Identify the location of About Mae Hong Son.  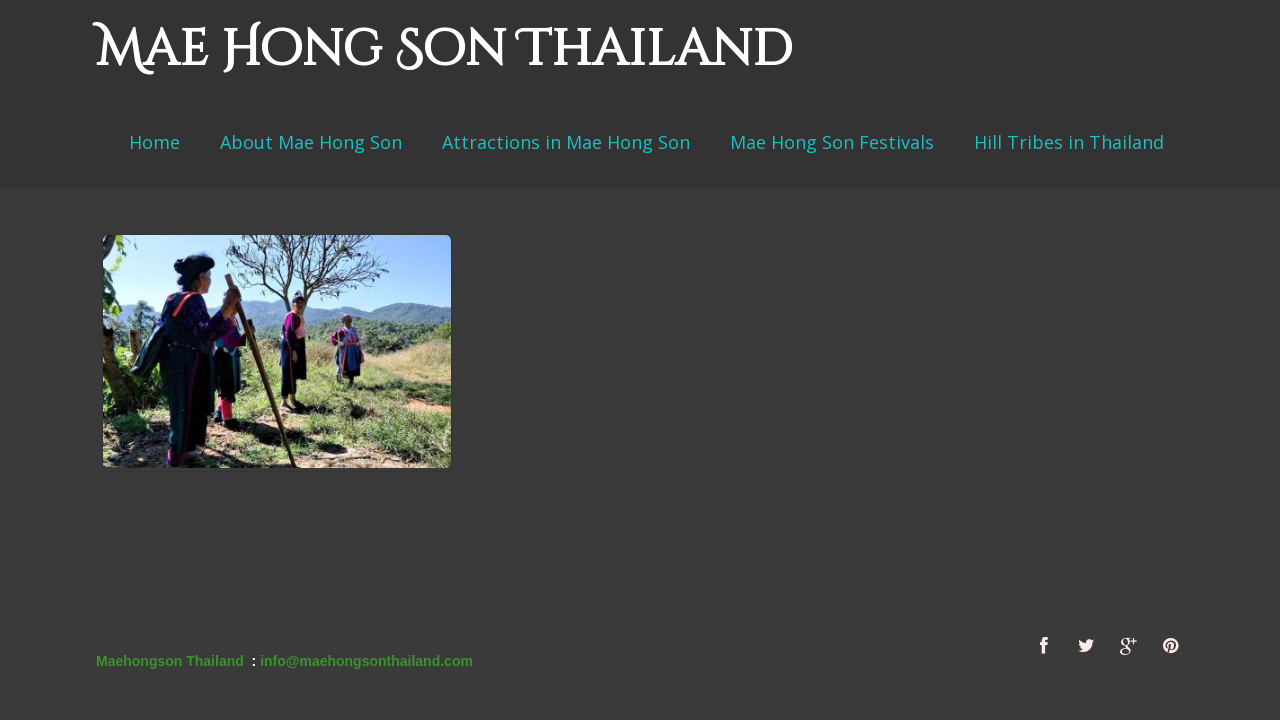
(311, 142).